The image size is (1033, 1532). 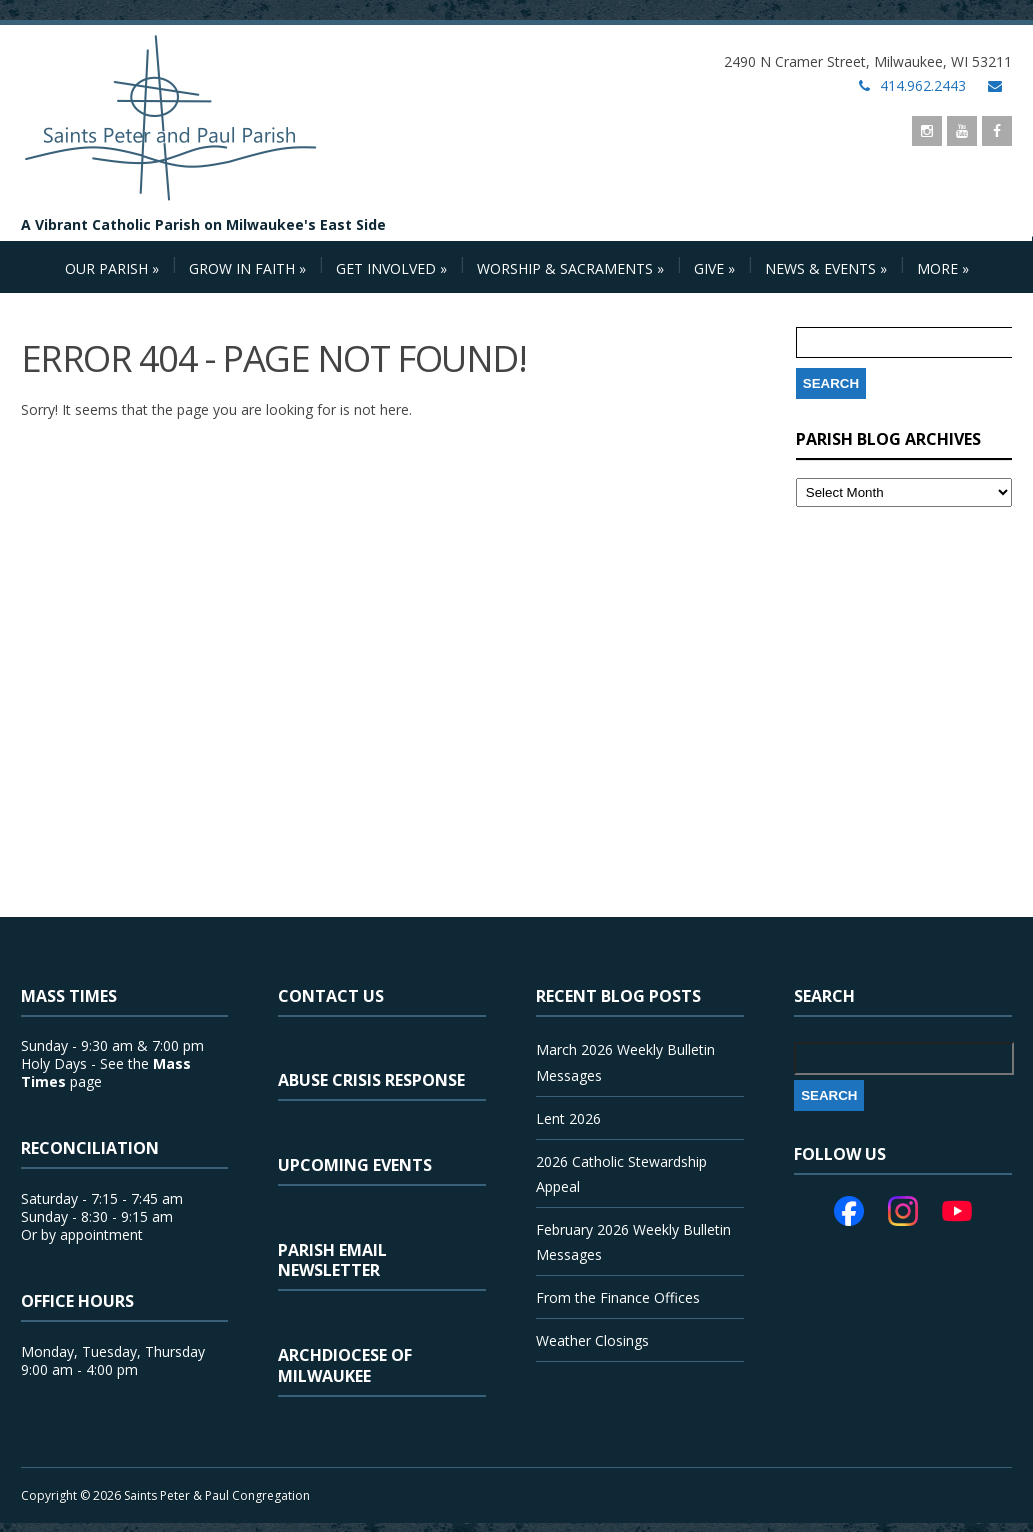 I want to click on Worship & Sacraments, so click(x=570, y=268).